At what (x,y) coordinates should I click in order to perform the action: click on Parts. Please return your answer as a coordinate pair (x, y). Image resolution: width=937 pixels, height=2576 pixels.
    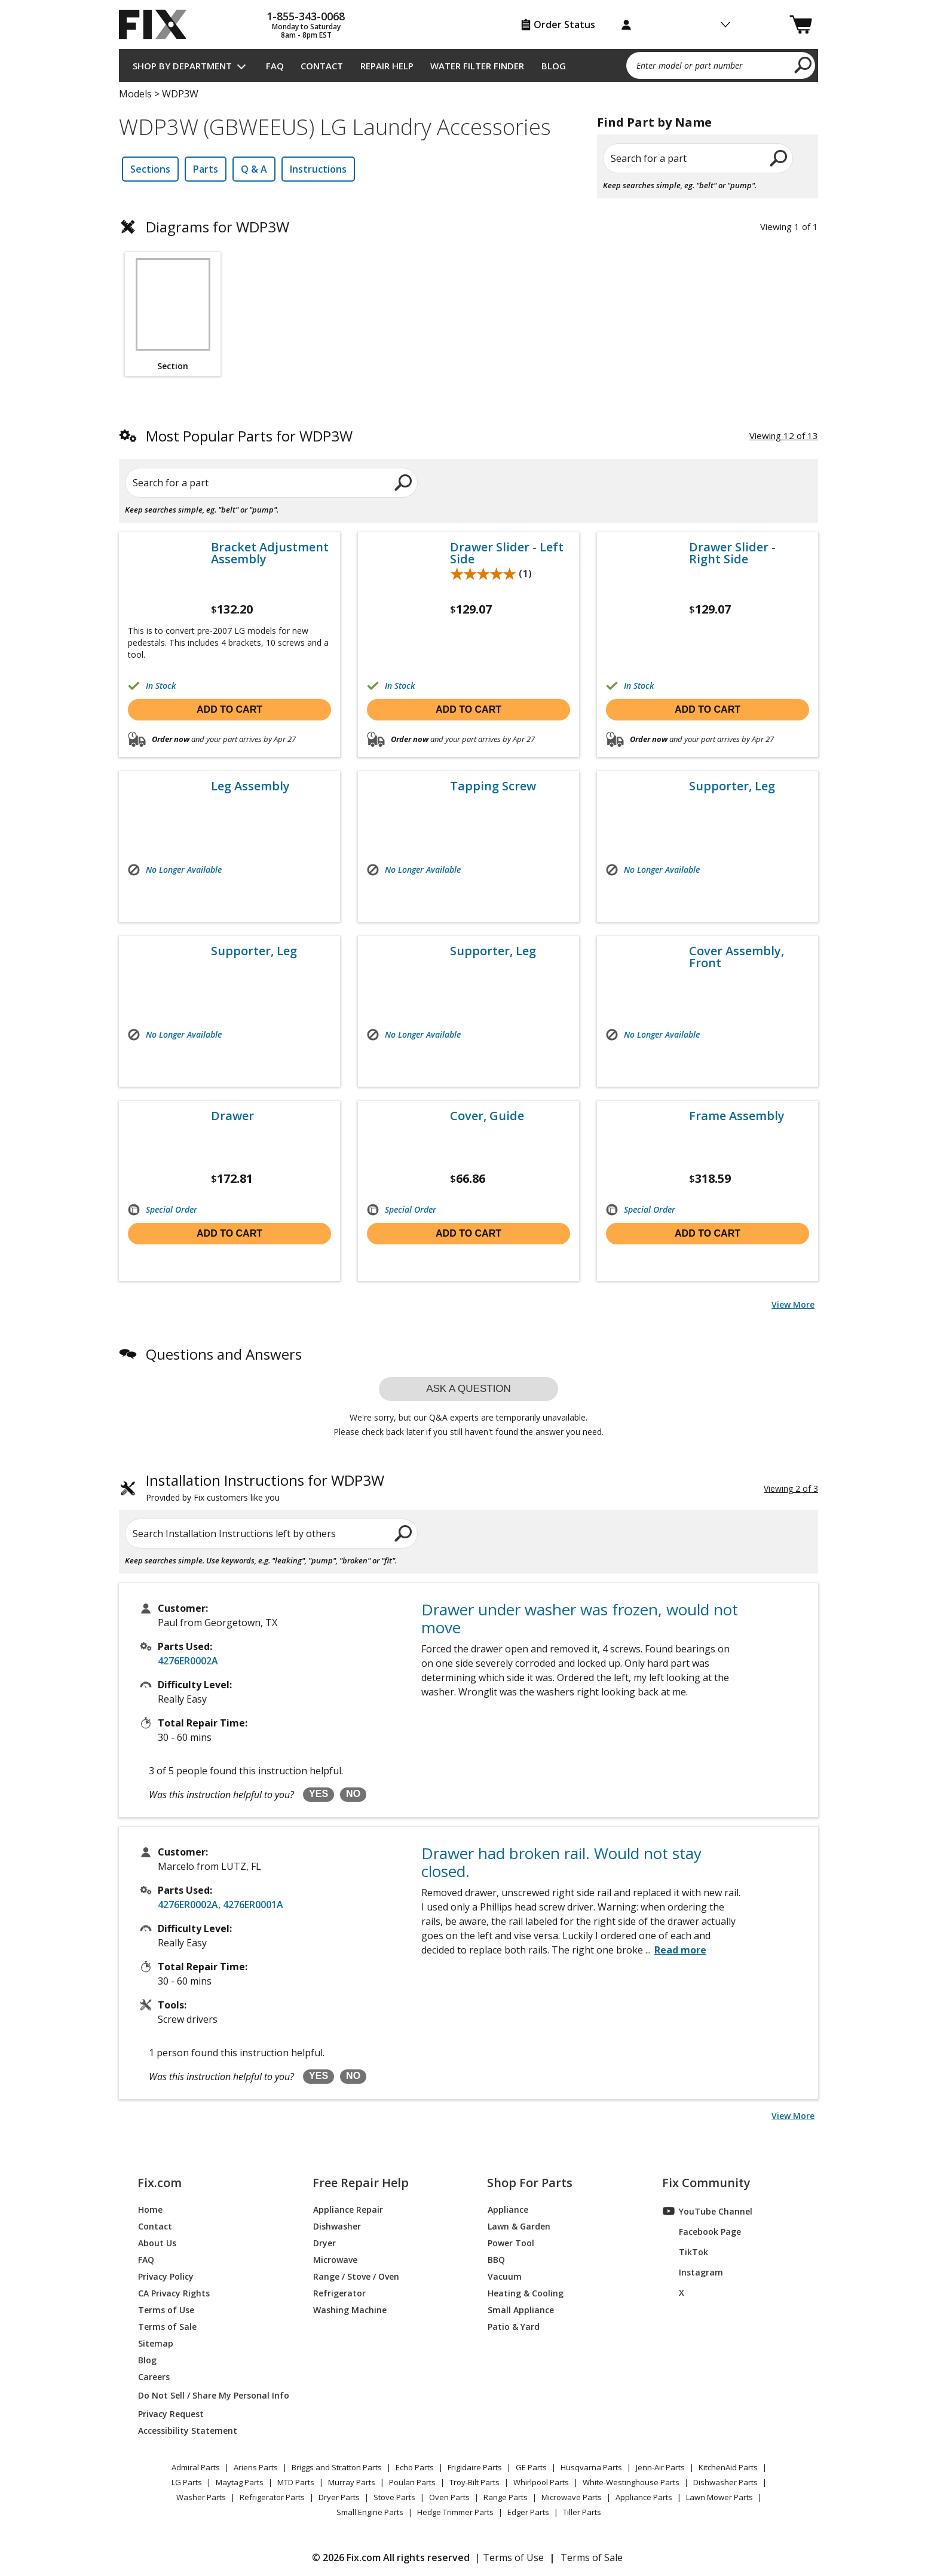
    Looking at the image, I should click on (205, 169).